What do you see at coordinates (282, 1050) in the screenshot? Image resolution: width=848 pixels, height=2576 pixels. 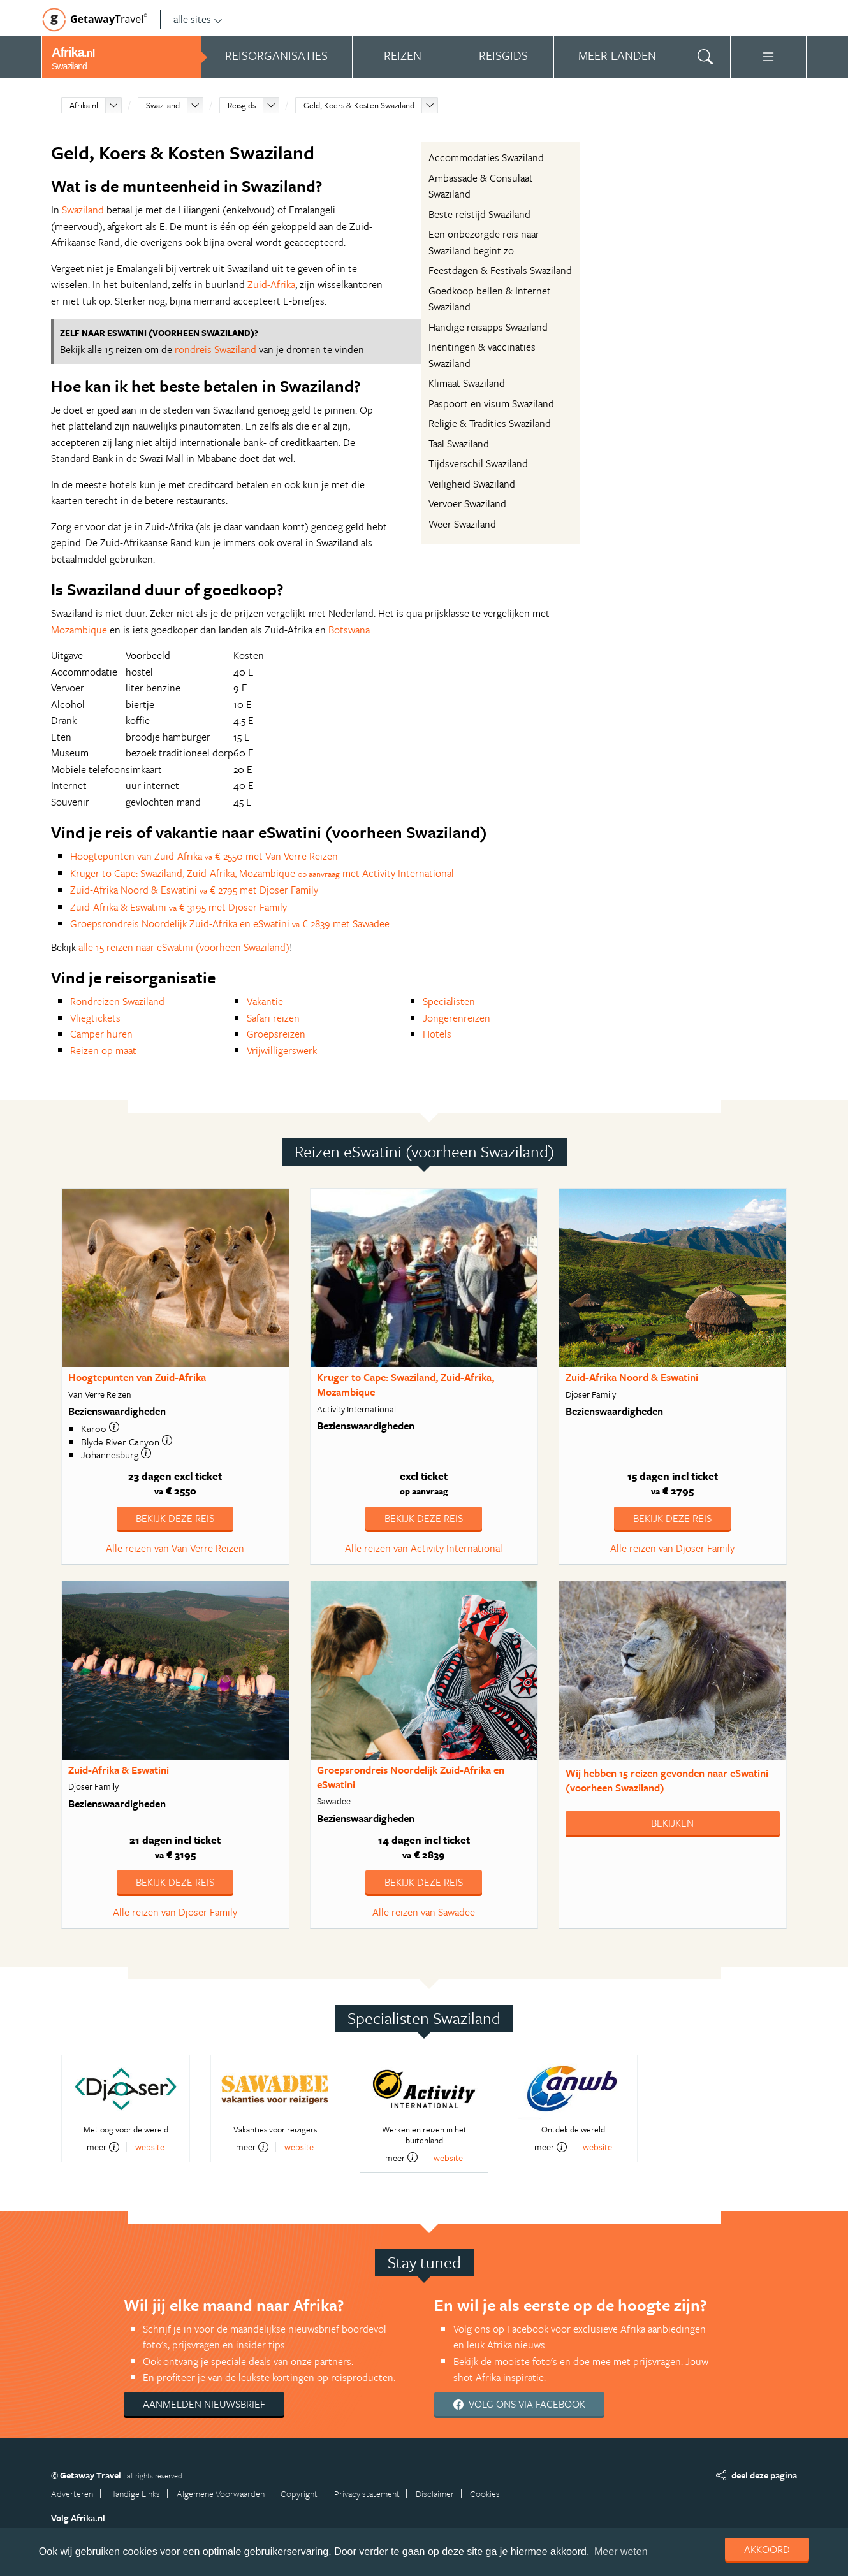 I see `Vrijwilligerswerk` at bounding box center [282, 1050].